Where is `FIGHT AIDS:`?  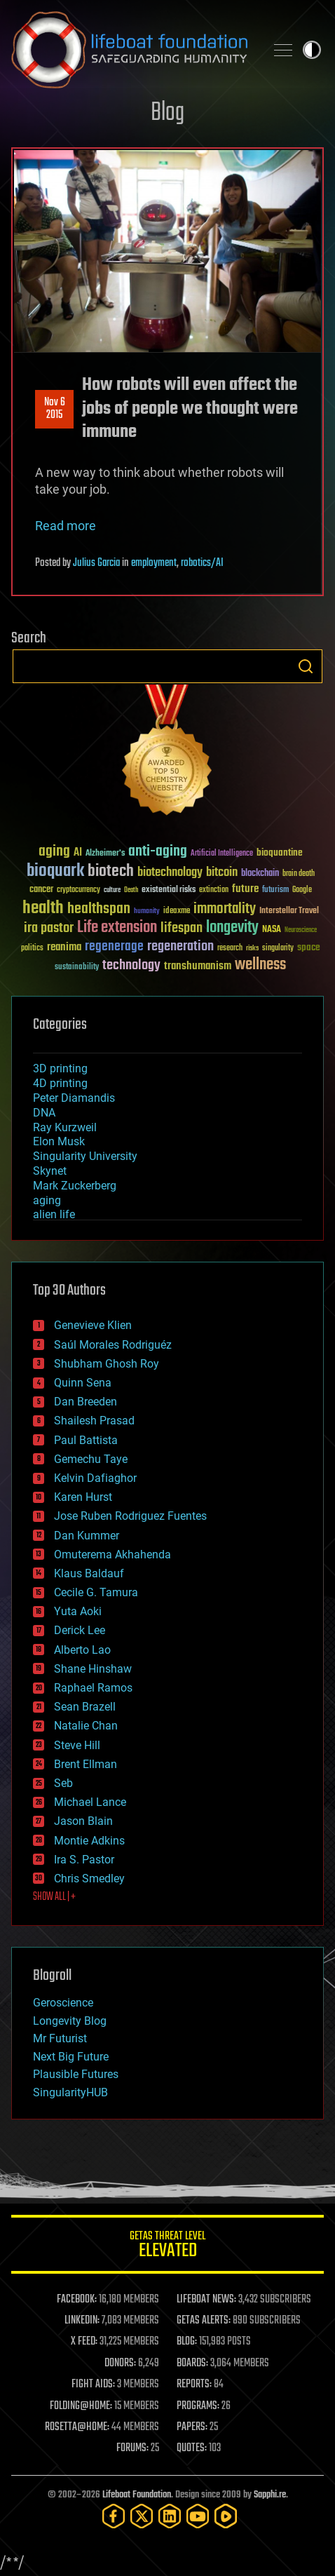 FIGHT AIDS: is located at coordinates (93, 2384).